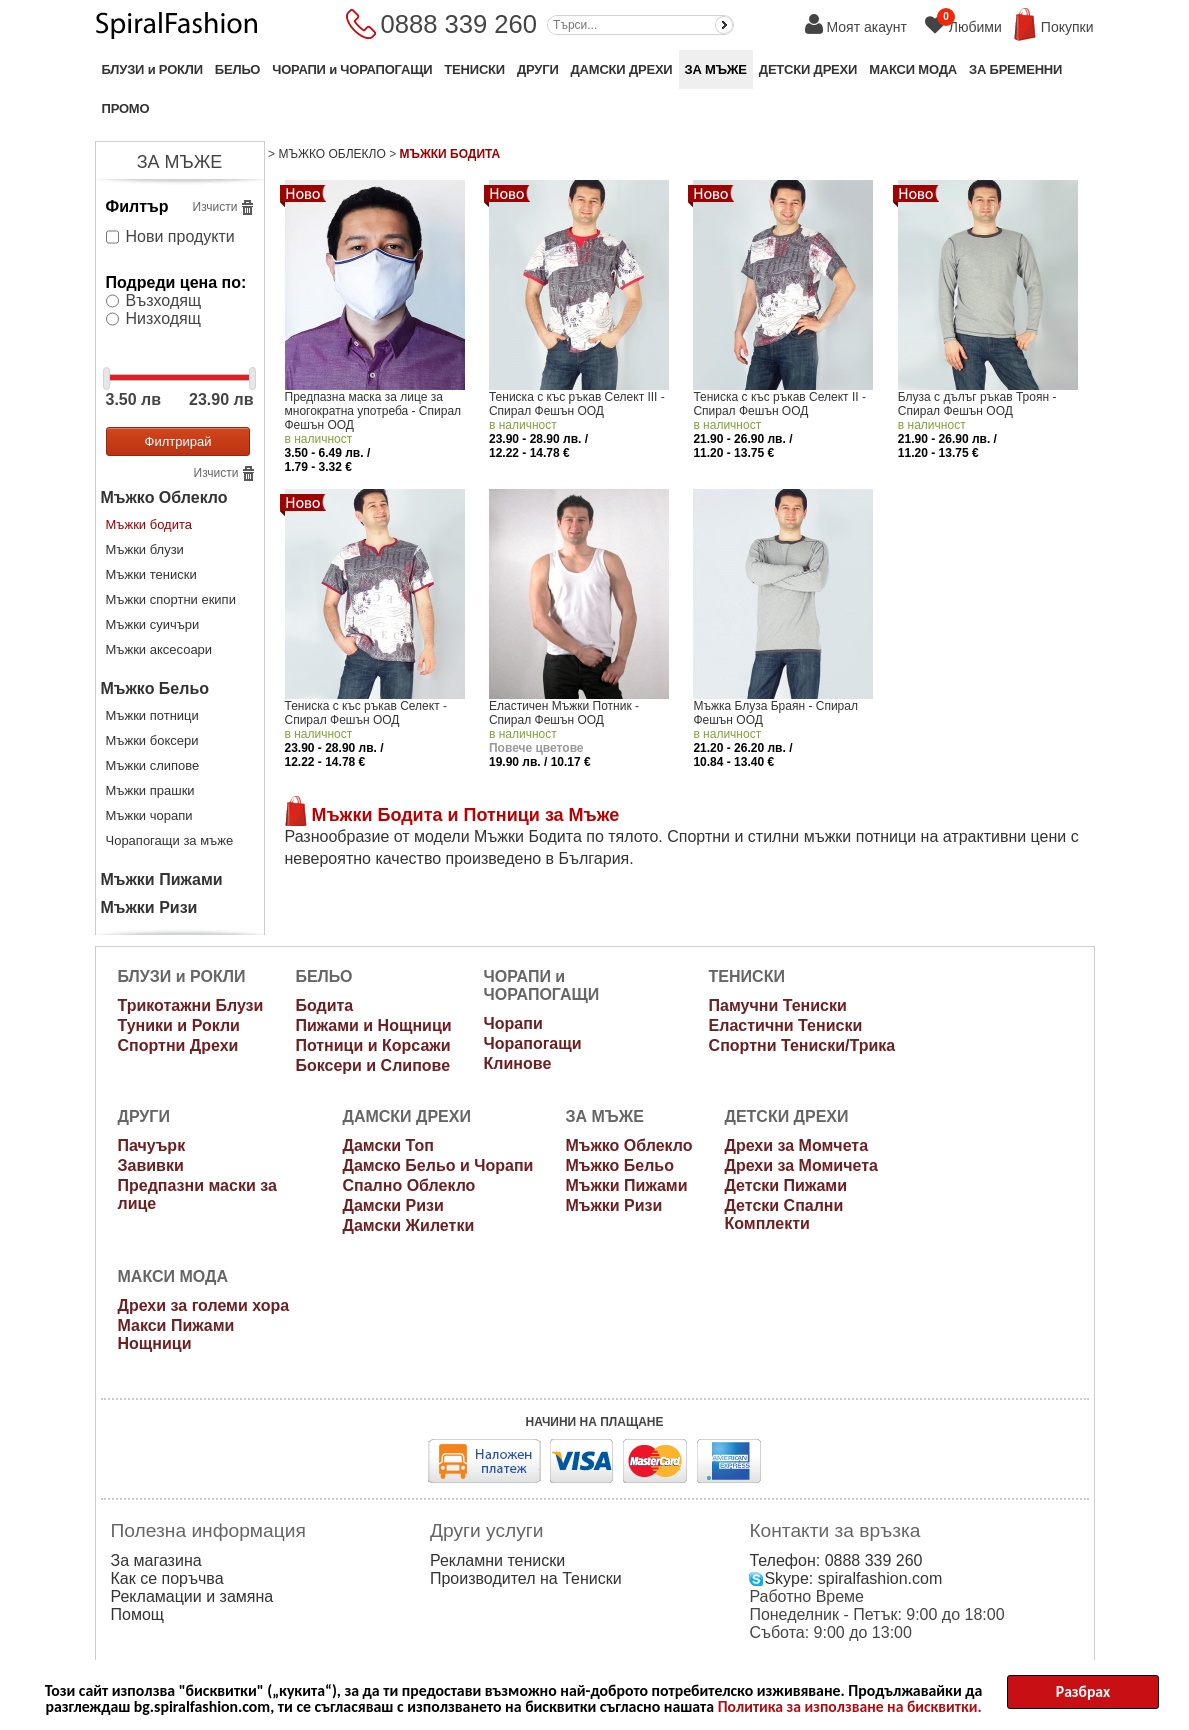 This screenshot has height=1730, width=1189. I want to click on Производител на Тениски, so click(526, 1578).